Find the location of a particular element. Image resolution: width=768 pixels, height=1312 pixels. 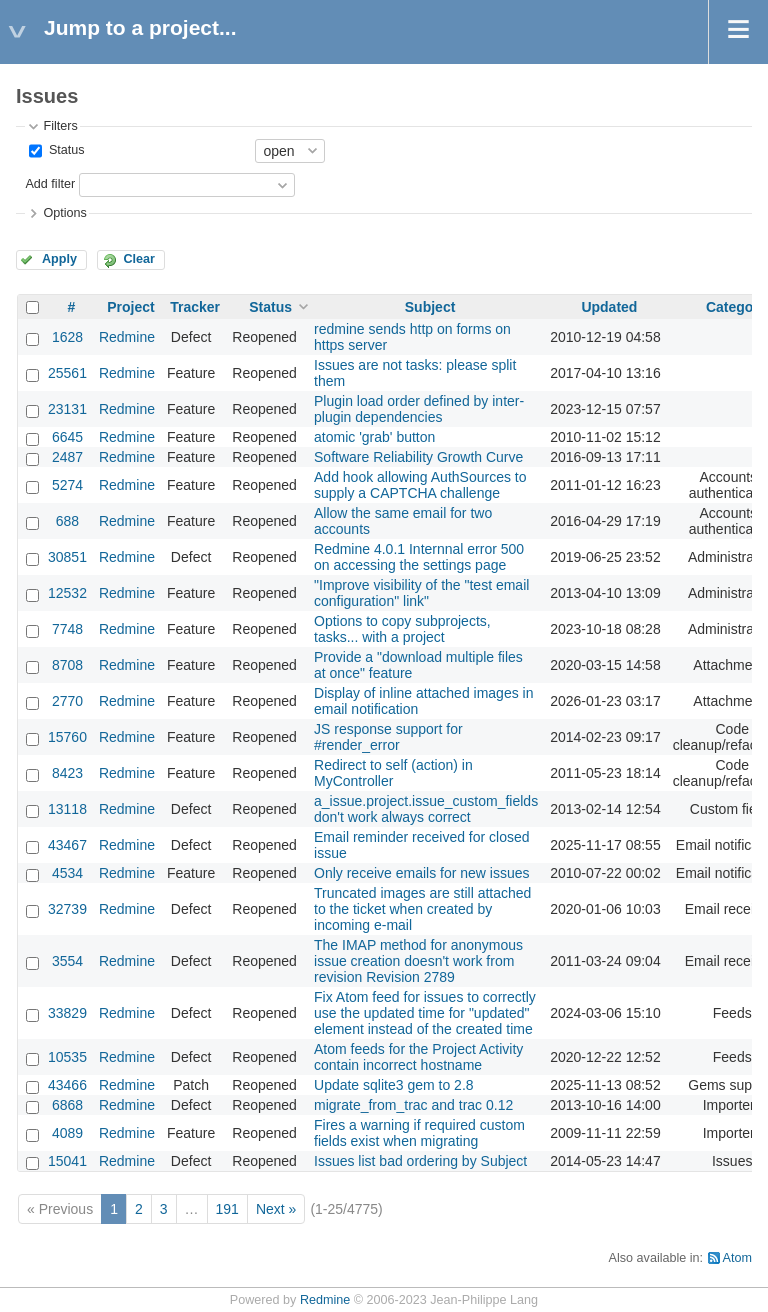

Options to copy subprojects, tasks... with a project is located at coordinates (402, 629).